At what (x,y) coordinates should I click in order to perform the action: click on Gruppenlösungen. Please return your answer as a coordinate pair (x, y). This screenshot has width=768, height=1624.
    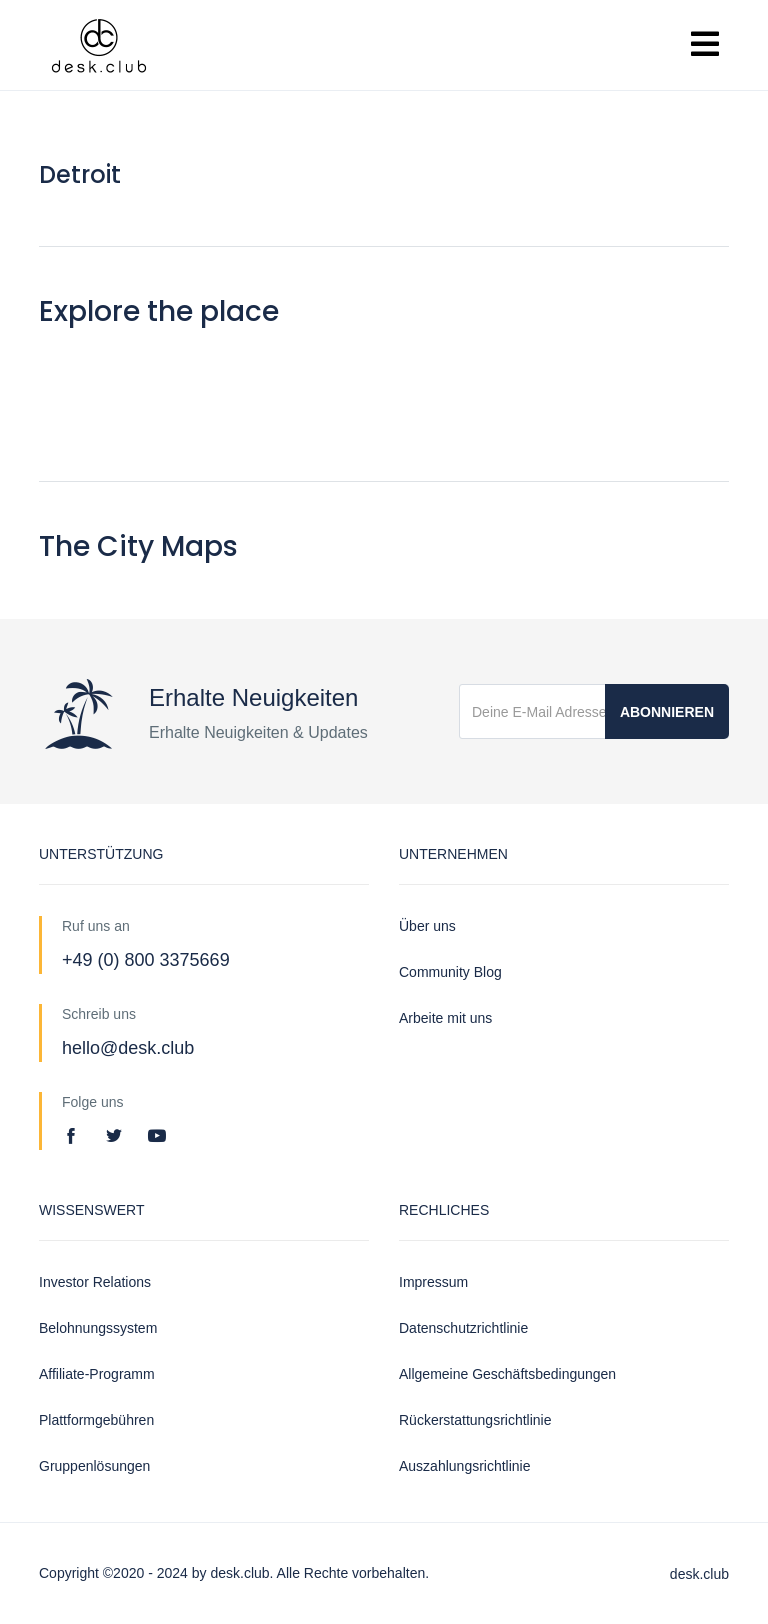
    Looking at the image, I should click on (94, 1466).